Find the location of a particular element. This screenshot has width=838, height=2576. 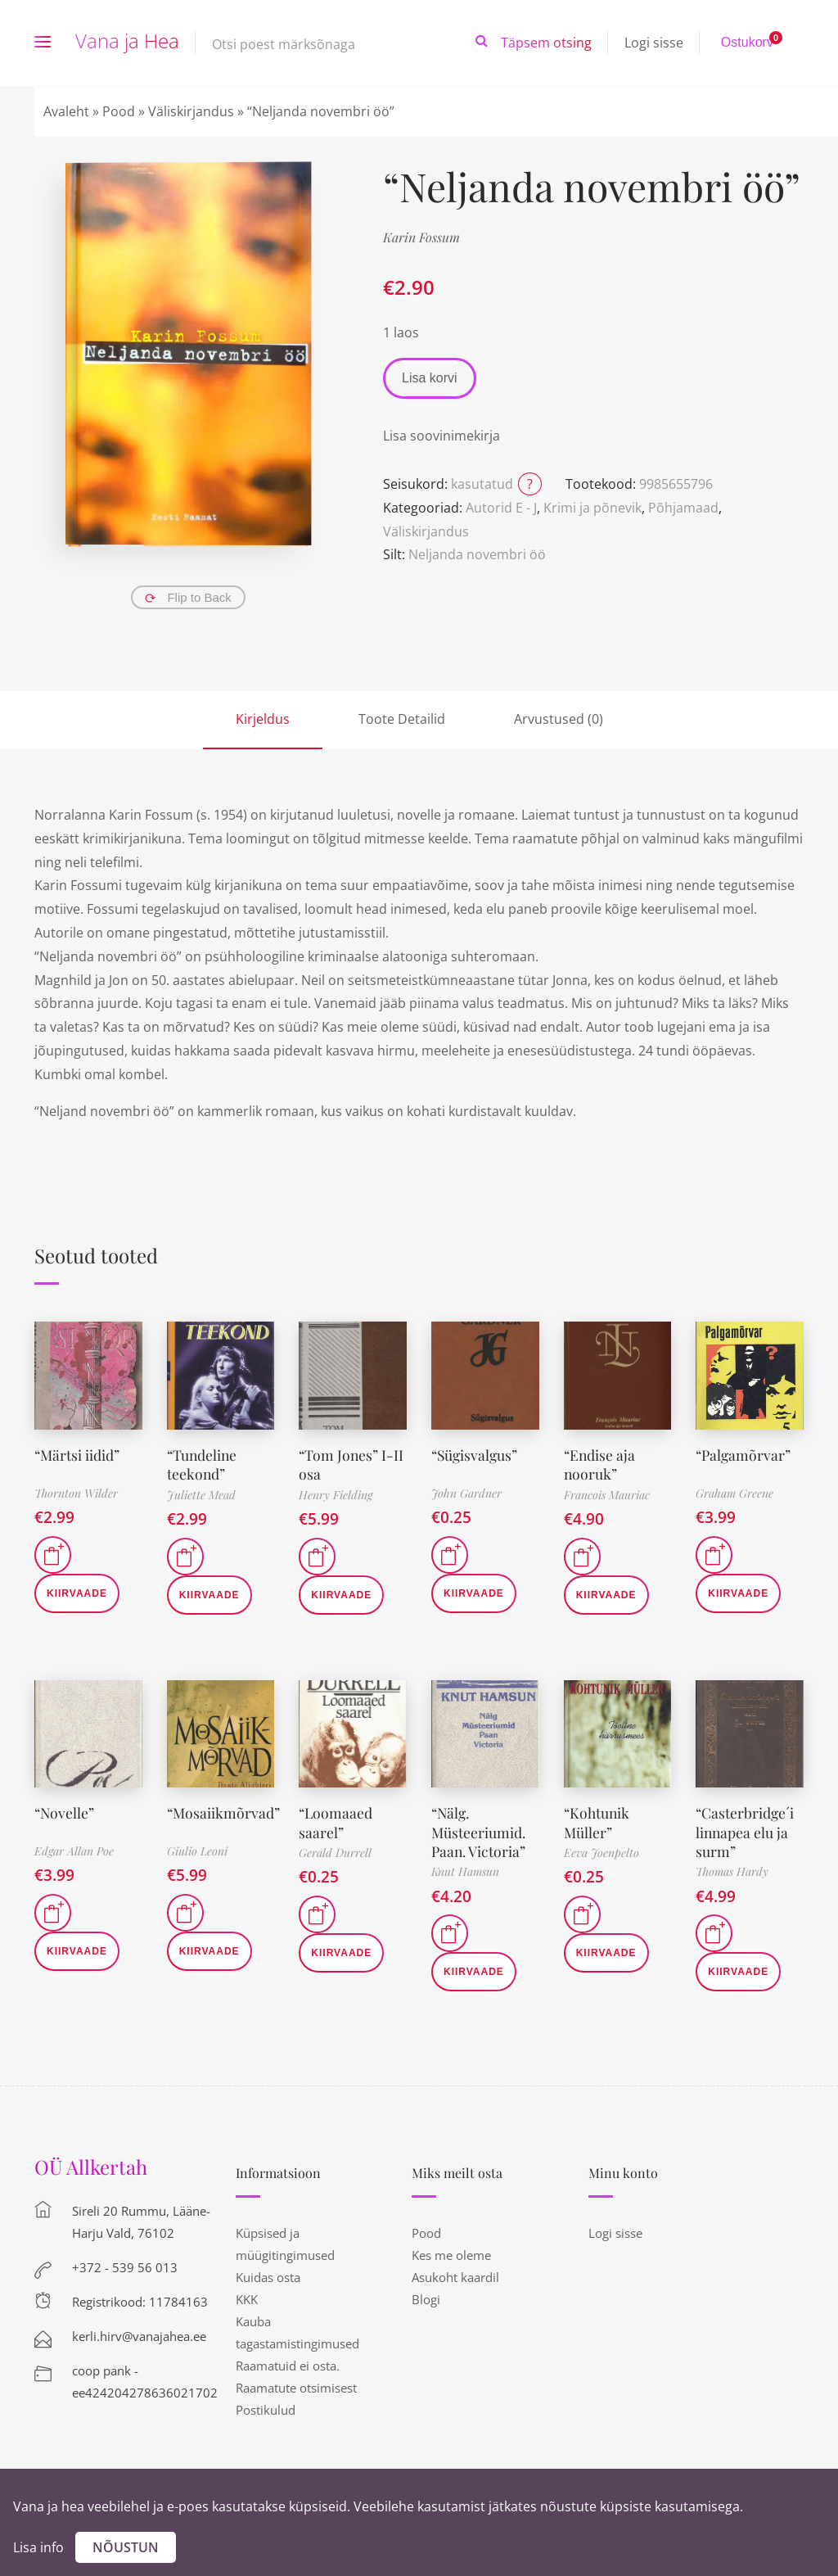

Edgar Allan Poe is located at coordinates (74, 1851).